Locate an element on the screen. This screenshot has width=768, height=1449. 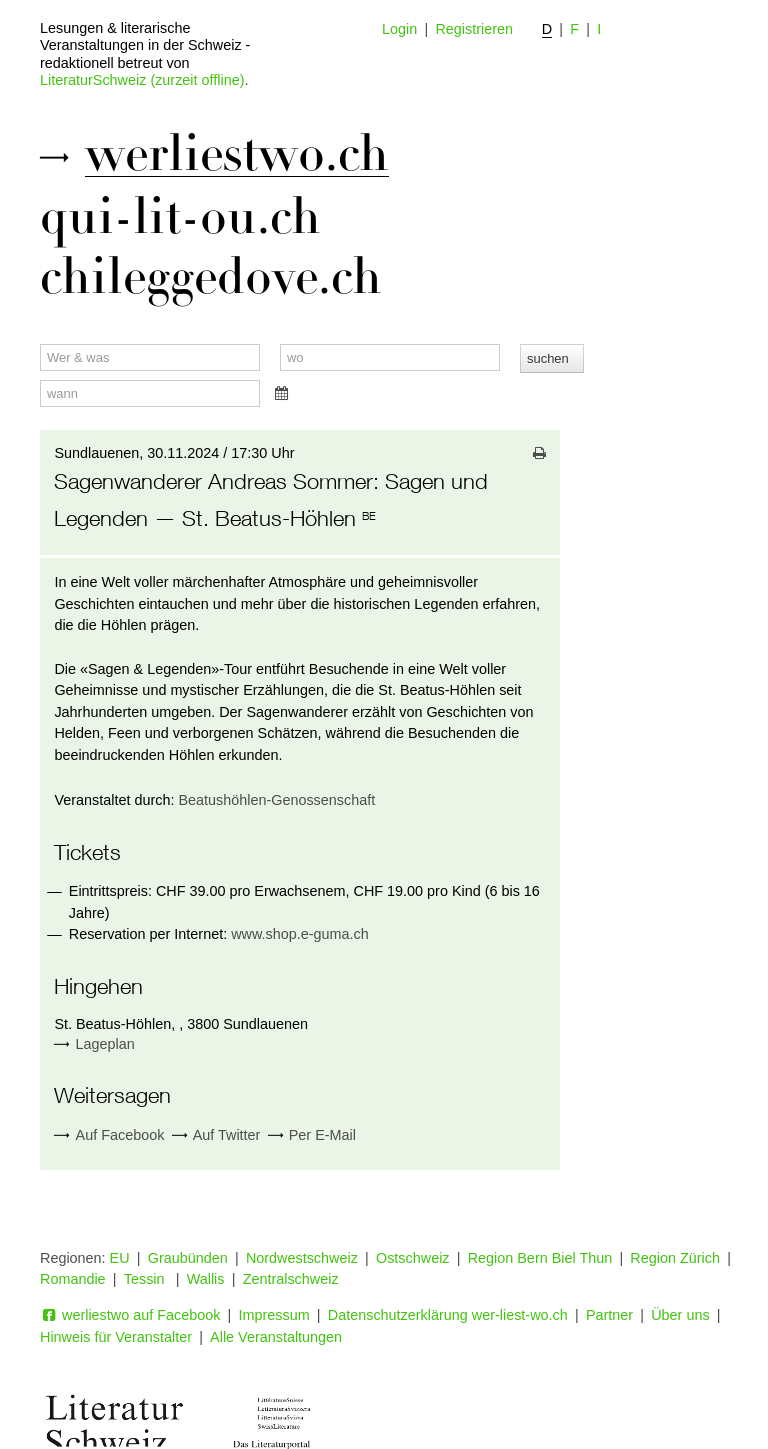
Beatushöhlen-Genossenschaft is located at coordinates (276, 800).